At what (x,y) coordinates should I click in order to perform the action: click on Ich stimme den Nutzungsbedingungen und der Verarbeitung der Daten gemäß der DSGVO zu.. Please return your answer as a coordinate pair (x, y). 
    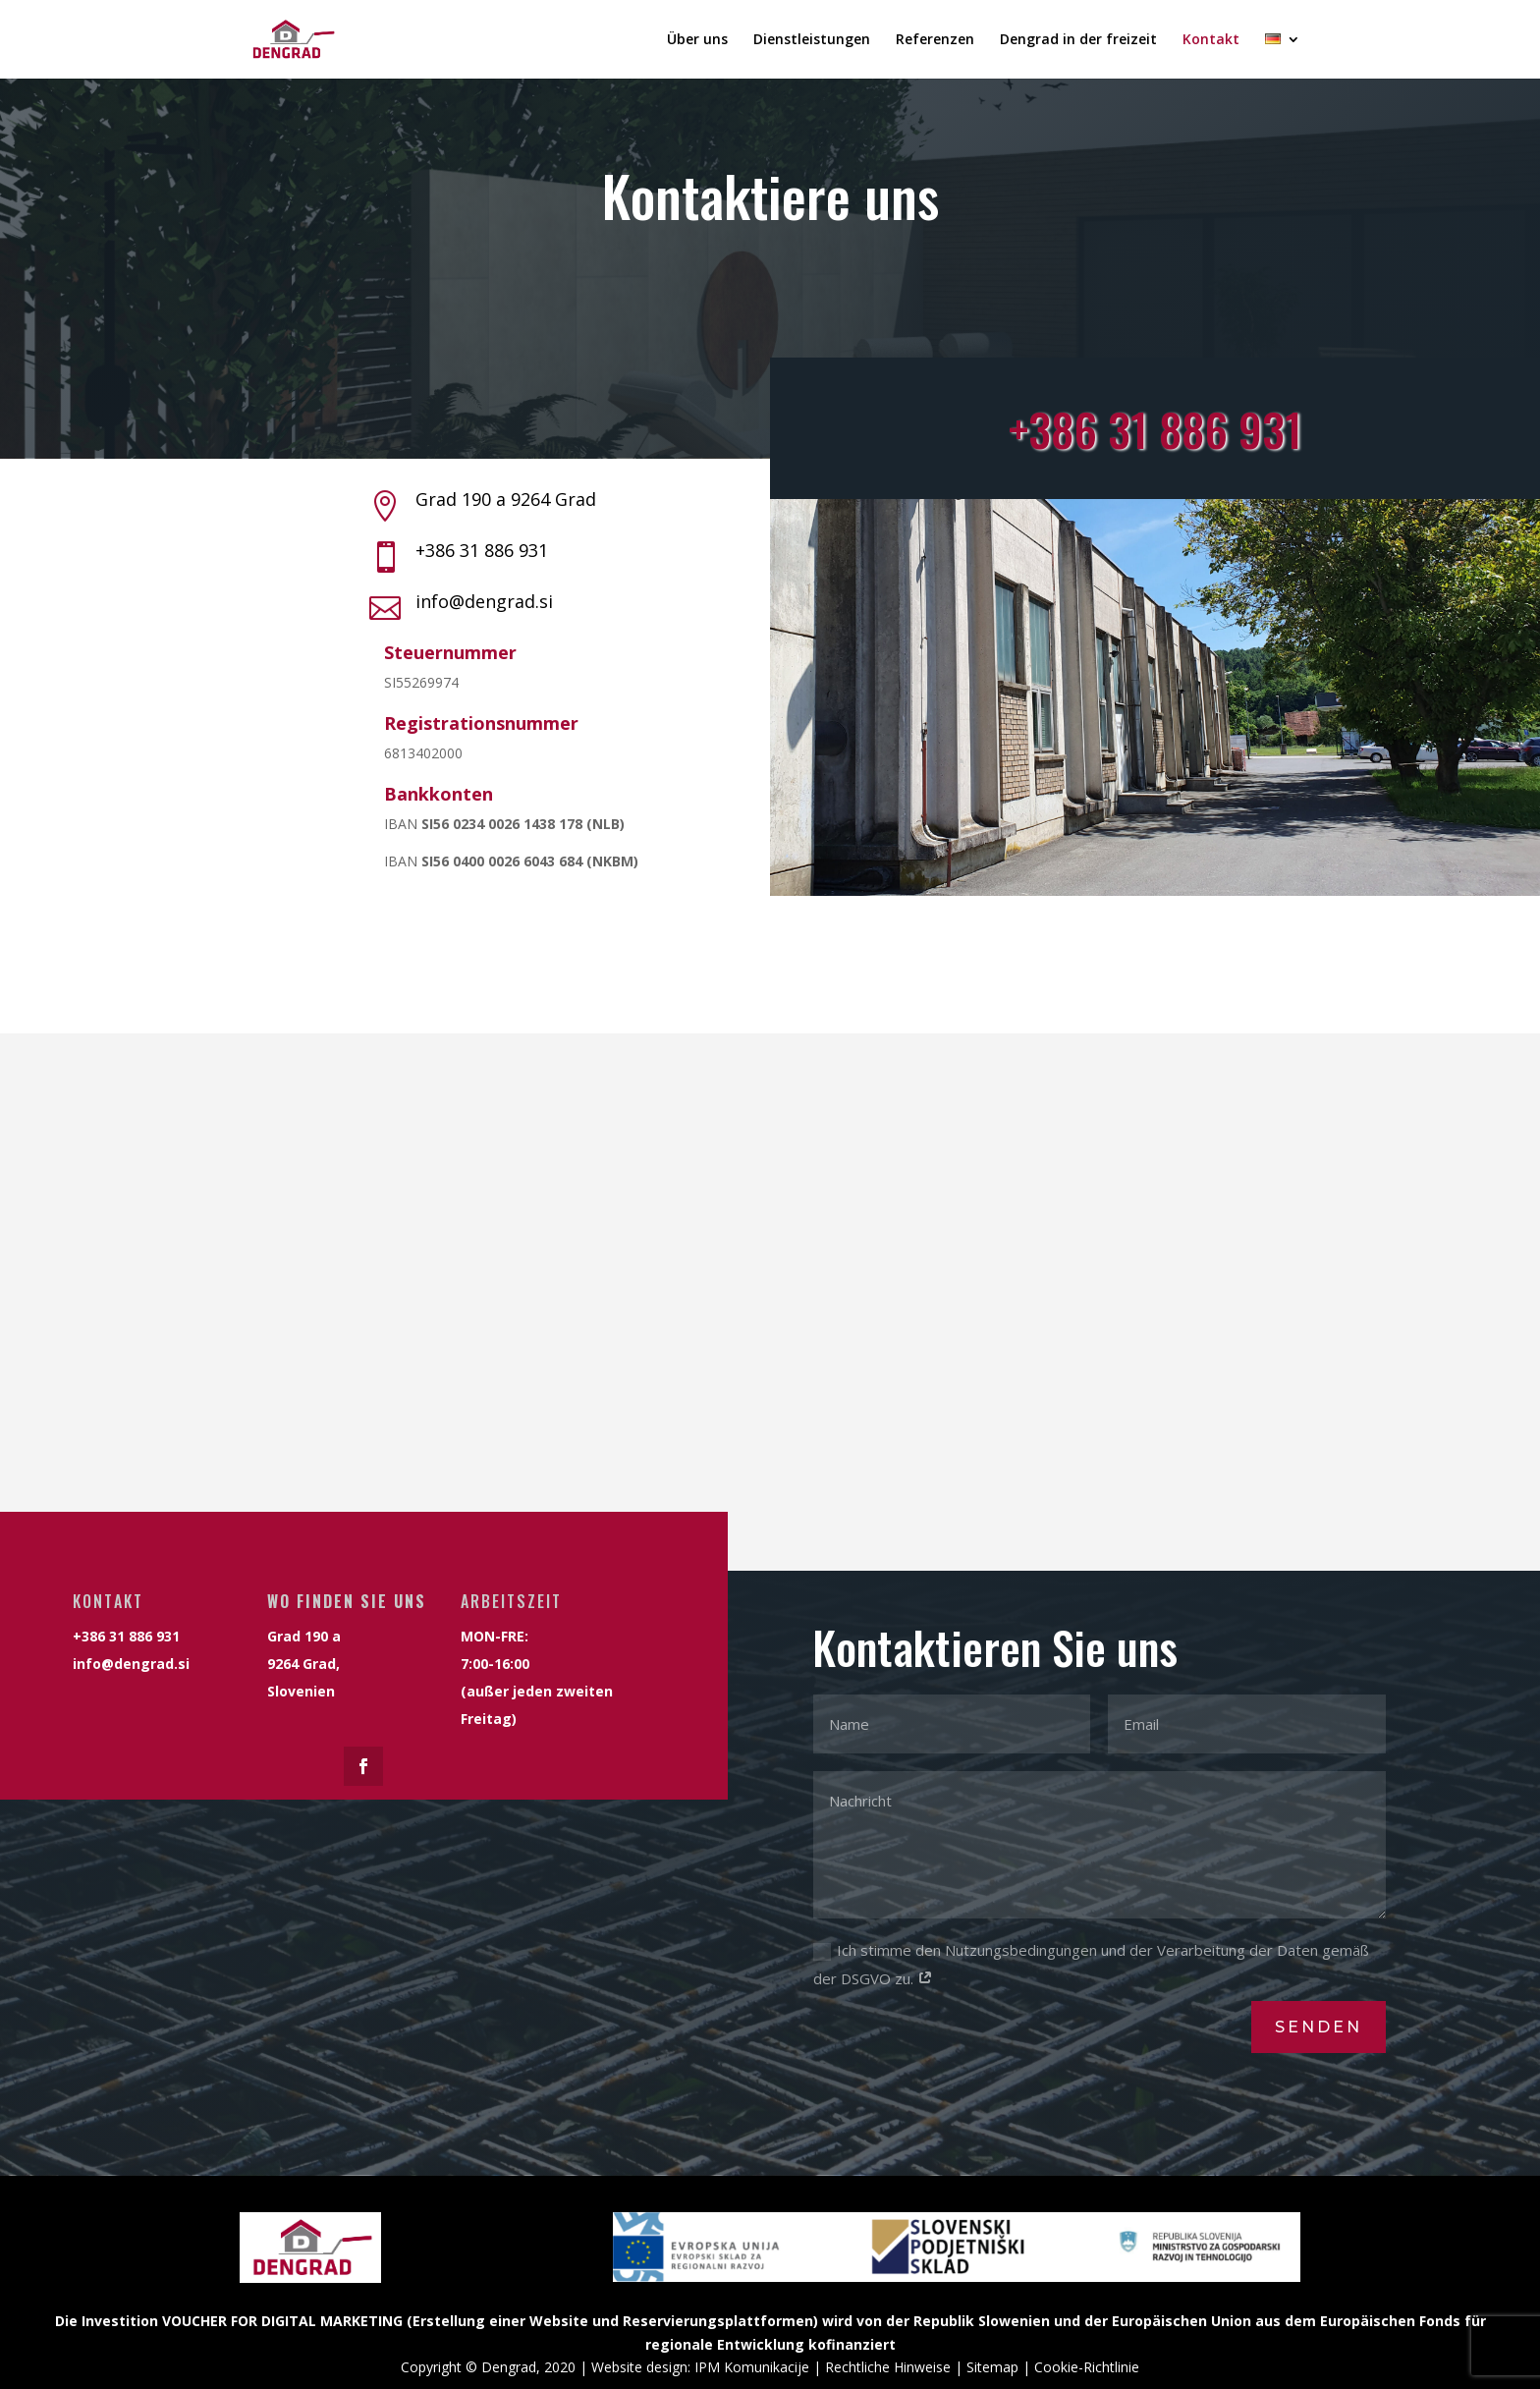
    Looking at the image, I should click on (1091, 1964).